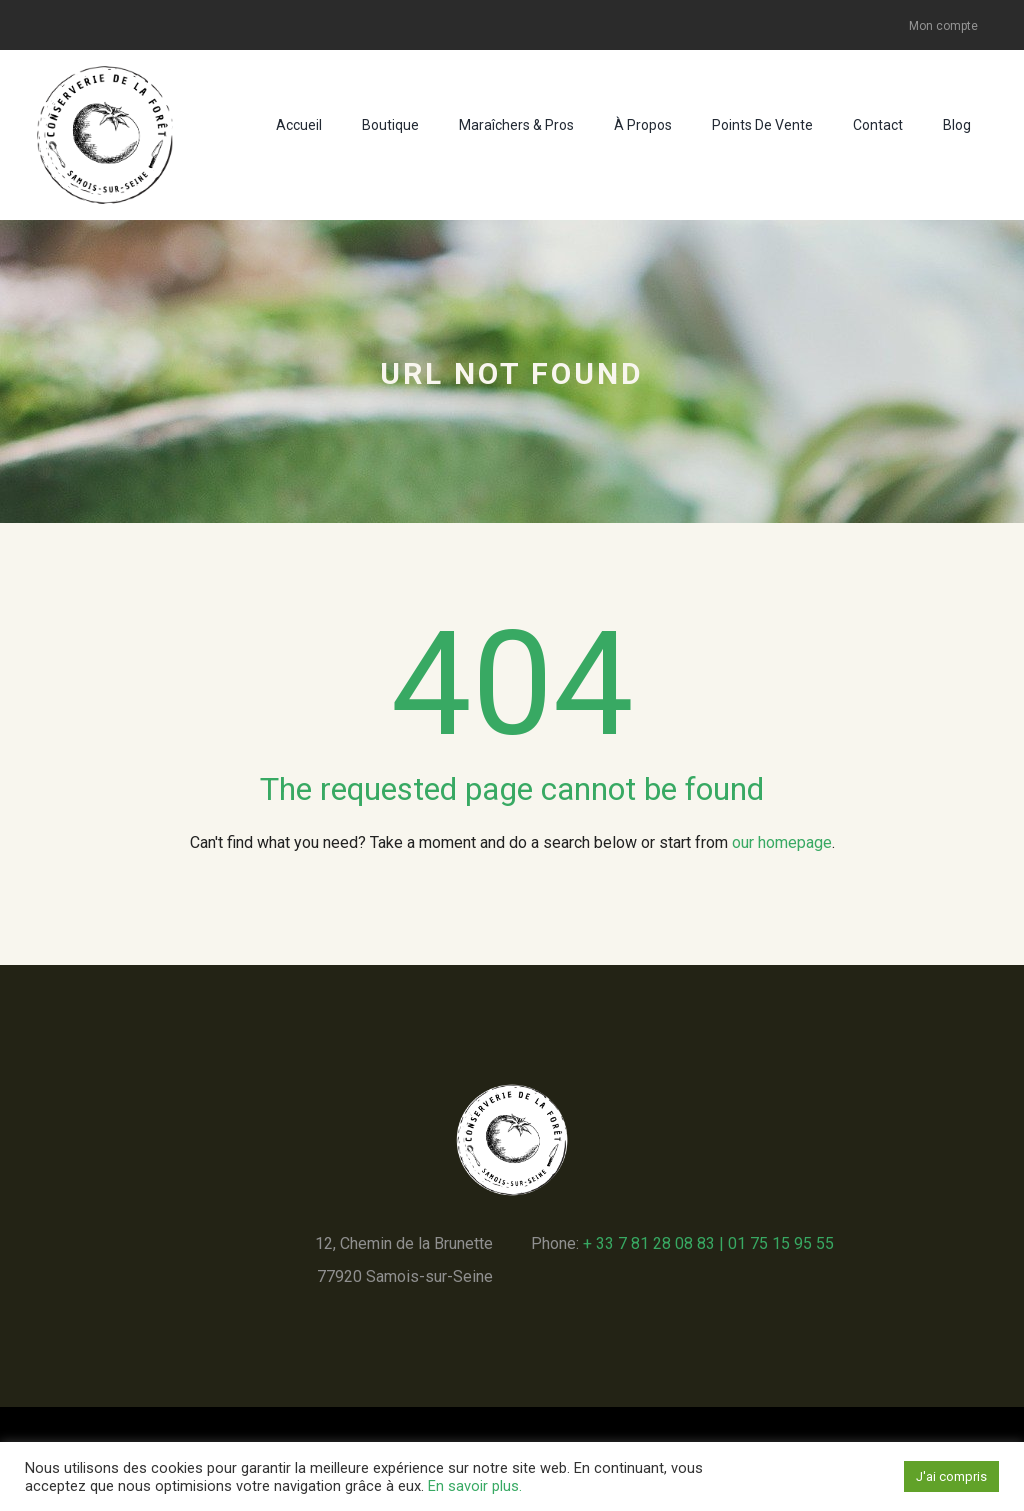 The height and width of the screenshot is (1511, 1024). What do you see at coordinates (643, 125) in the screenshot?
I see `À propos` at bounding box center [643, 125].